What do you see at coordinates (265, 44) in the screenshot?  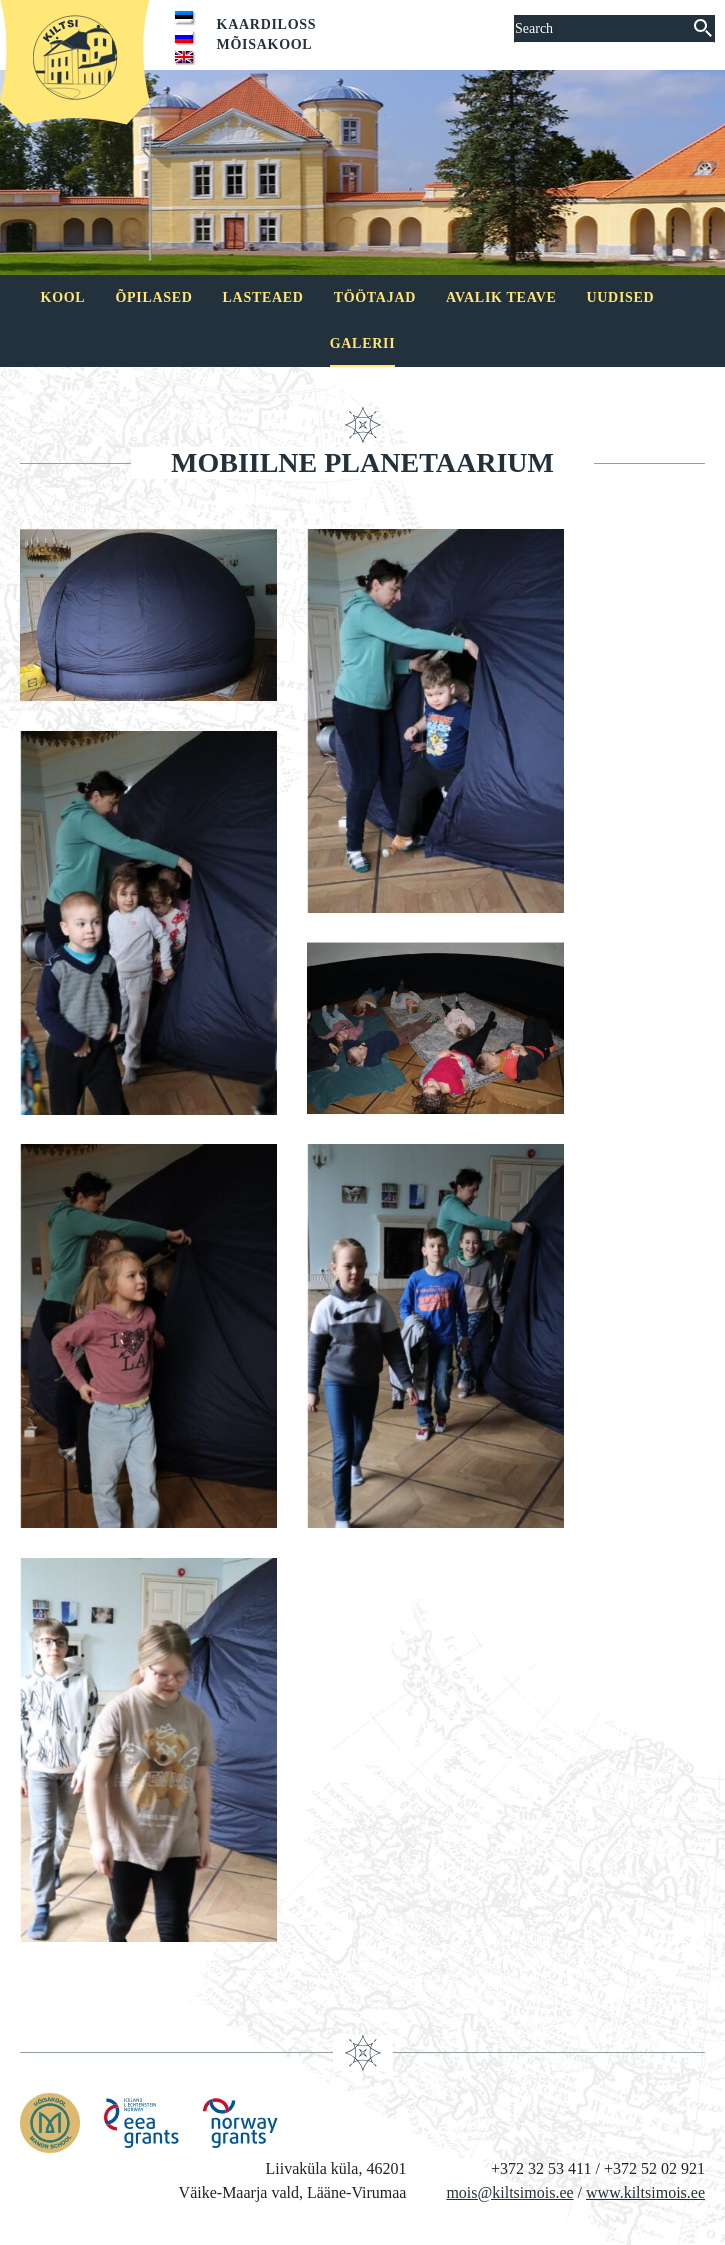 I see `Mõisakool` at bounding box center [265, 44].